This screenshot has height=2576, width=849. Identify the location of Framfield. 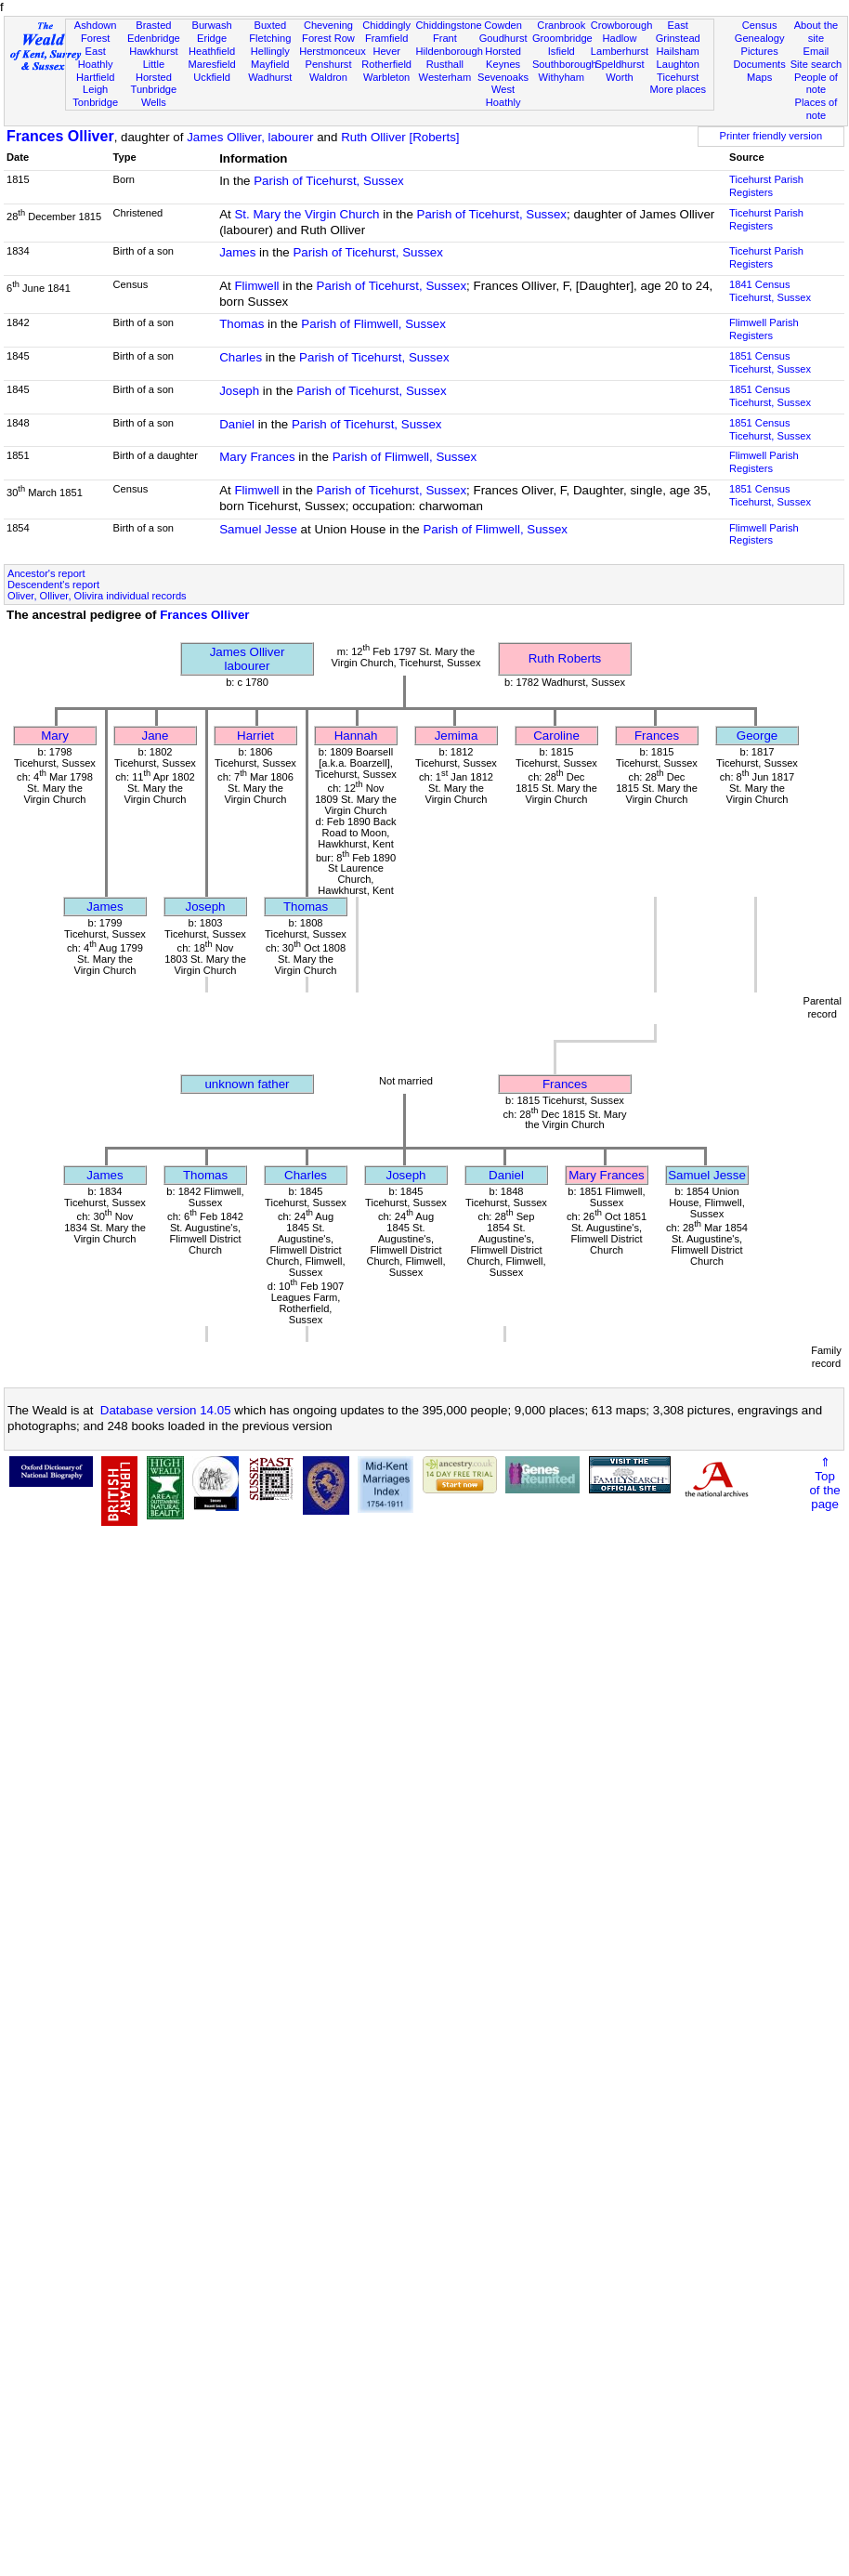
(386, 38).